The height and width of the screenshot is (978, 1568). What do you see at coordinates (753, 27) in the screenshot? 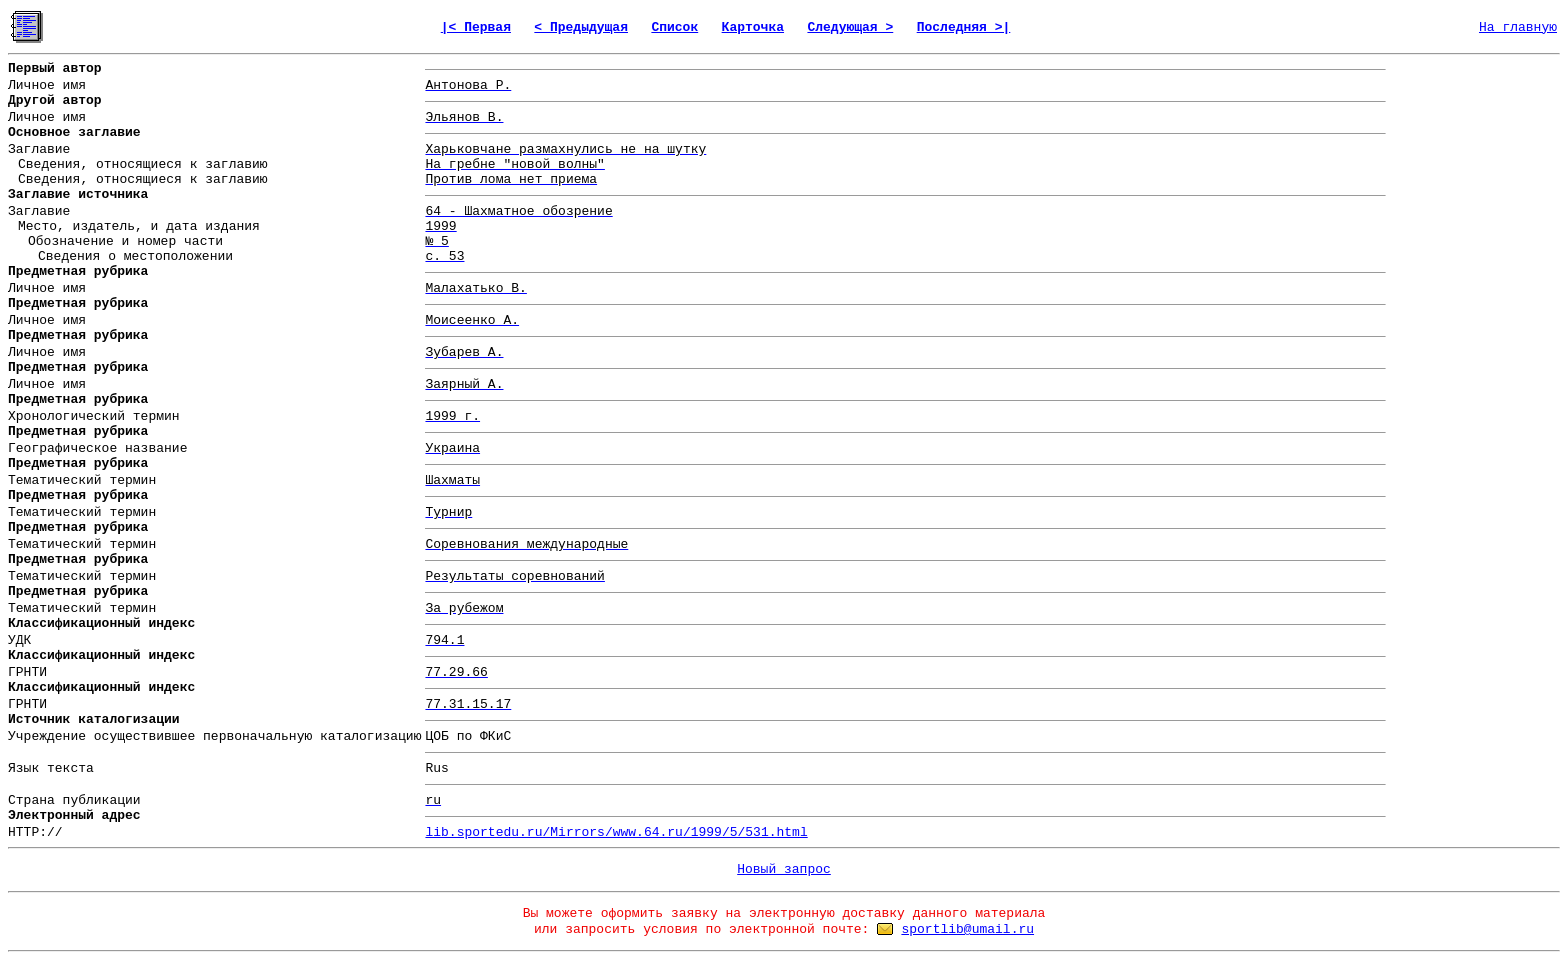
I see `Карточка` at bounding box center [753, 27].